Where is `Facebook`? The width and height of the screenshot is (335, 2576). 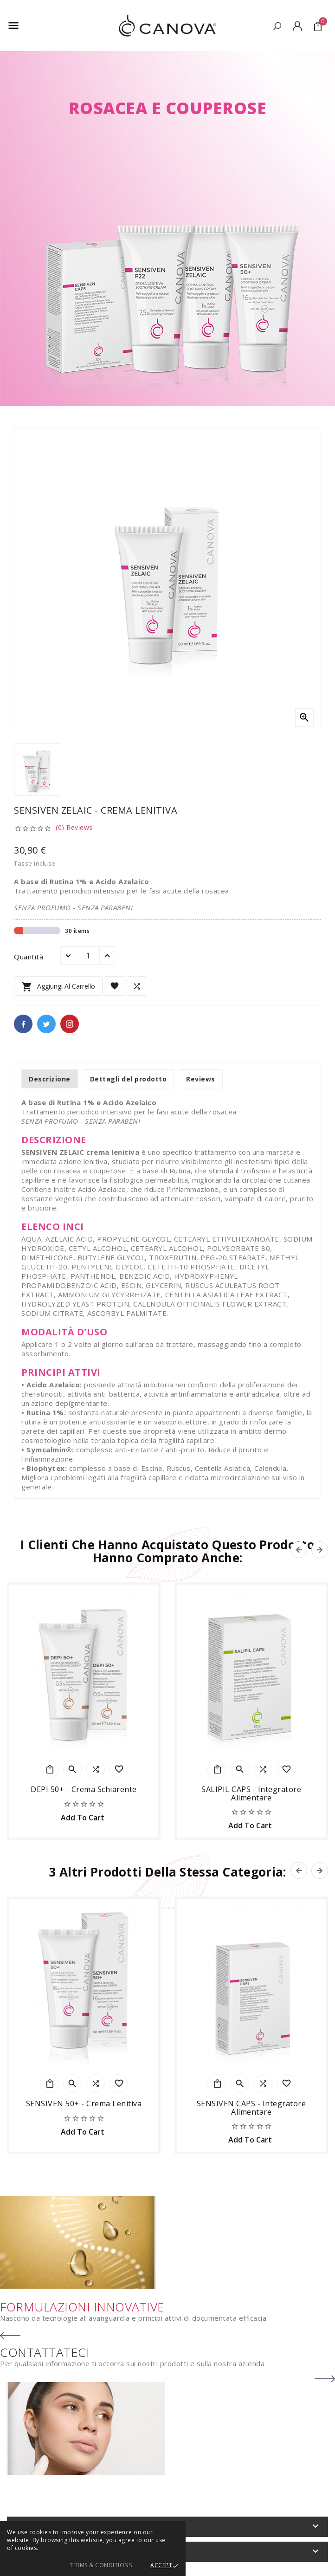 Facebook is located at coordinates (23, 1024).